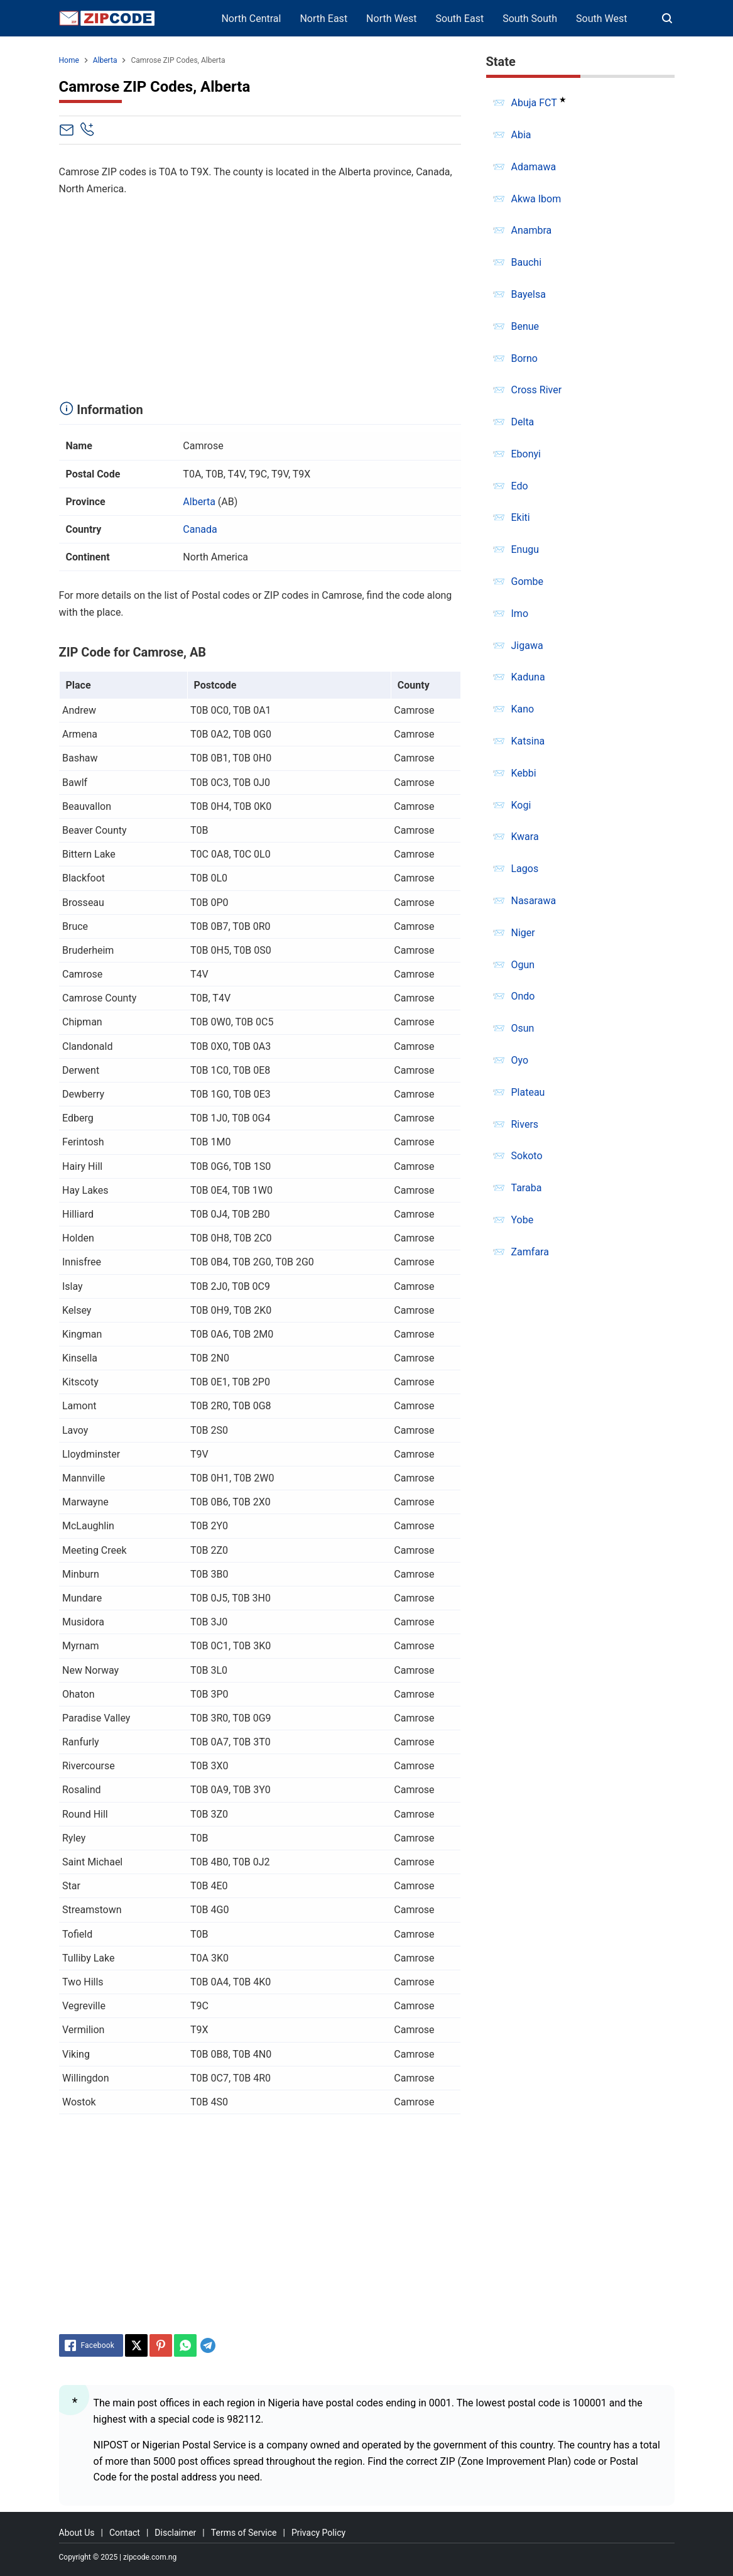  Describe the element at coordinates (520, 1060) in the screenshot. I see `Oyo` at that location.